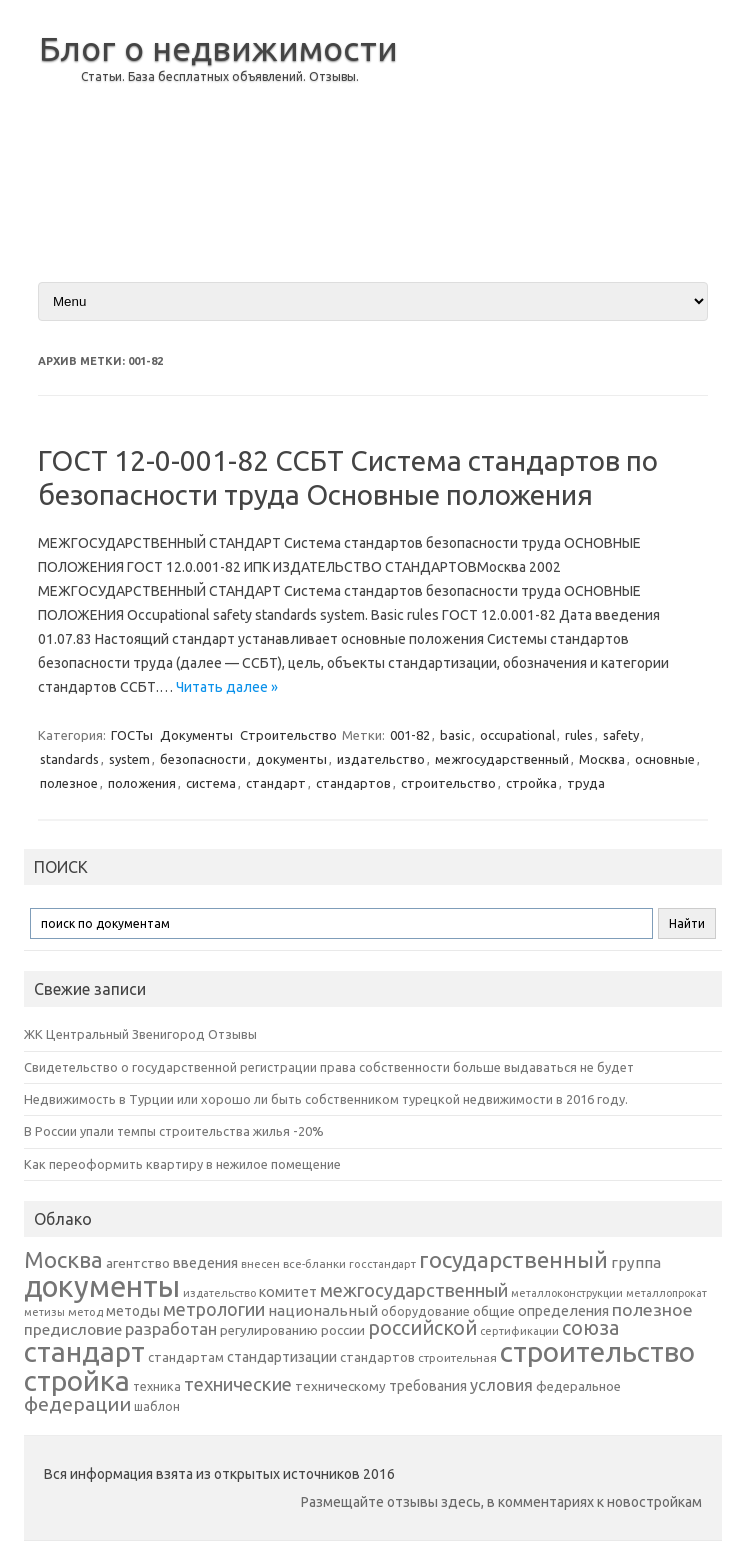 This screenshot has height=1561, width=746. Describe the element at coordinates (288, 1292) in the screenshot. I see `комитет` at that location.